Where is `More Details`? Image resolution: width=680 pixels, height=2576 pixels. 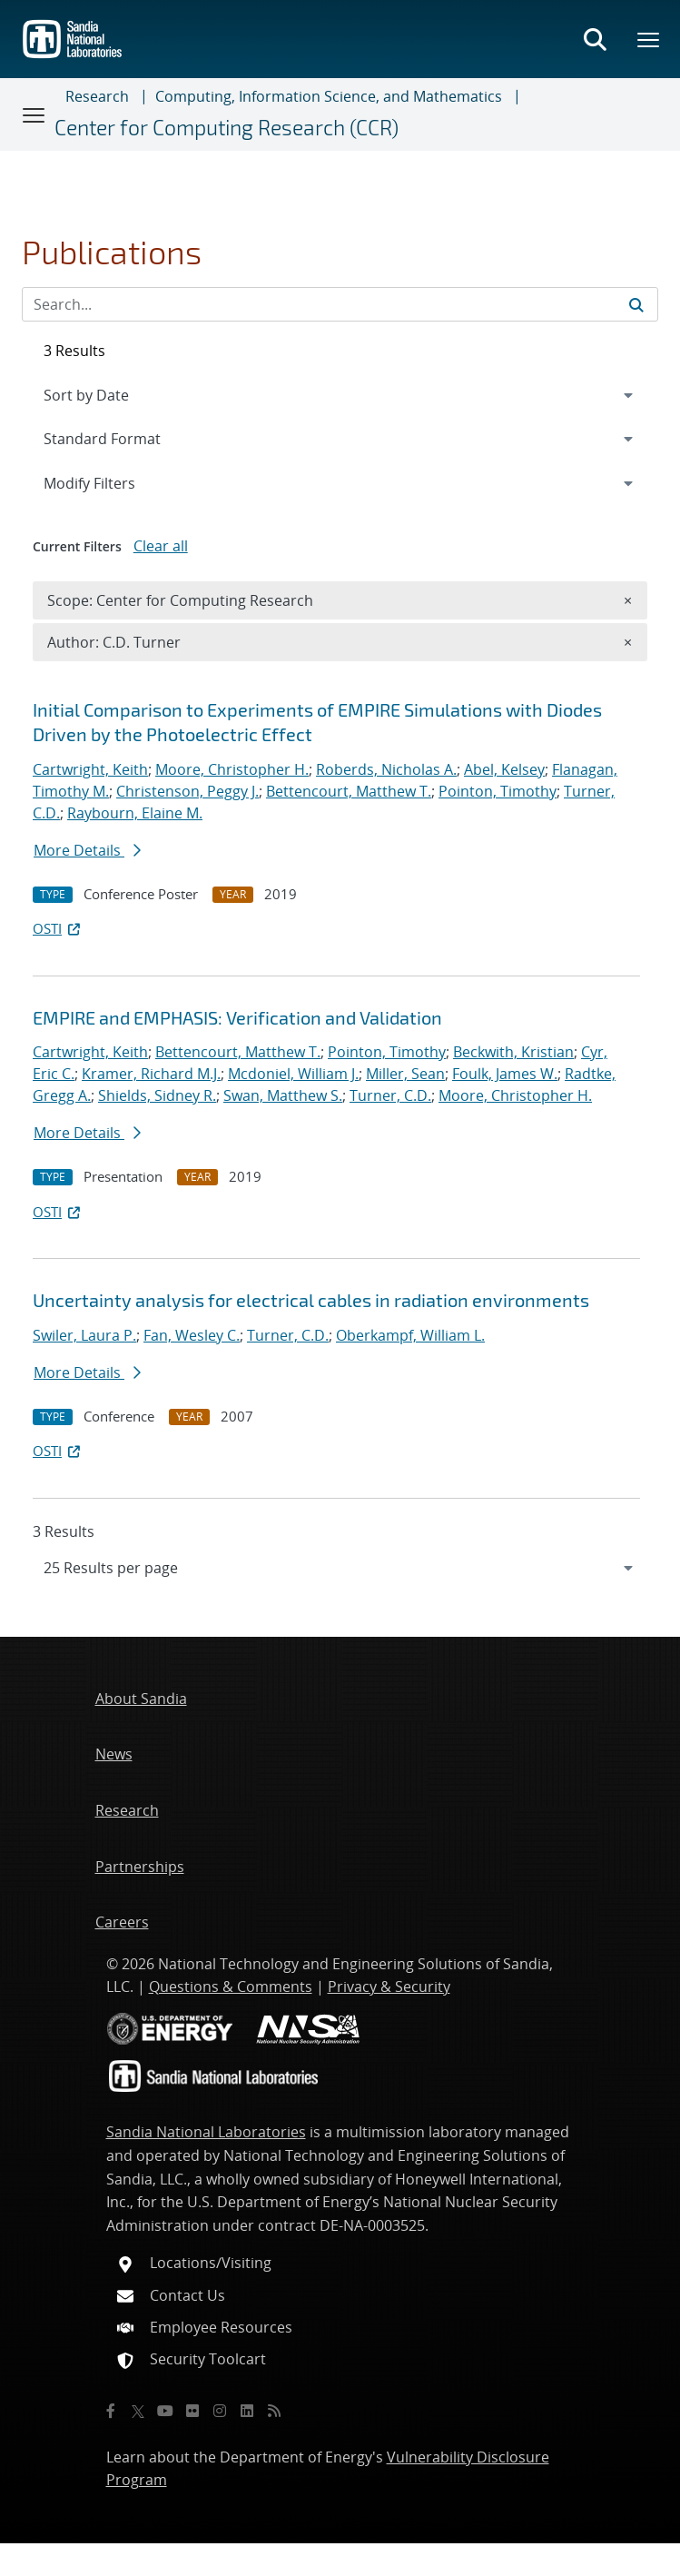
More Details is located at coordinates (87, 850).